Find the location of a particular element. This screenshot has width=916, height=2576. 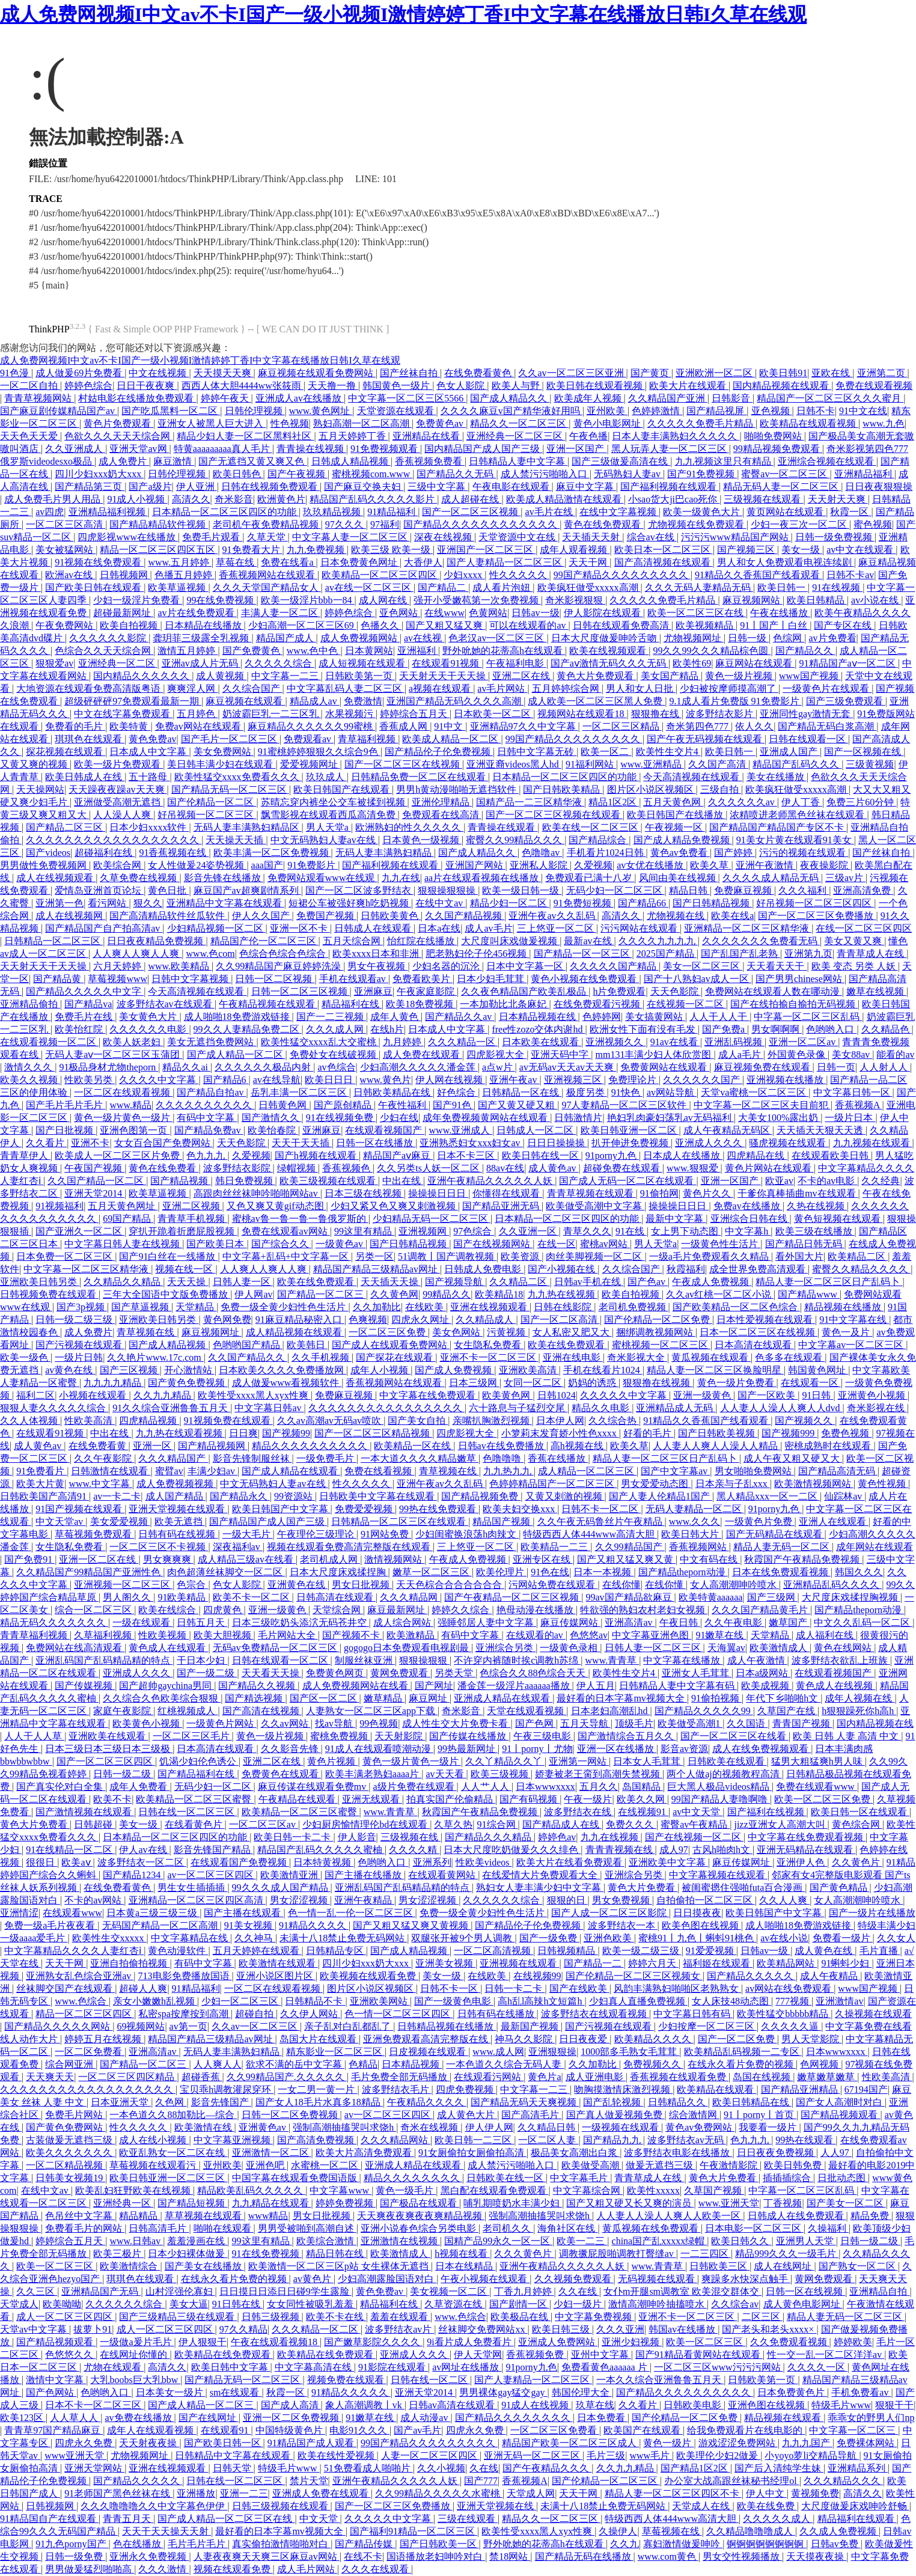

欧美精品一区二区三区四区 is located at coordinates (380, 575).